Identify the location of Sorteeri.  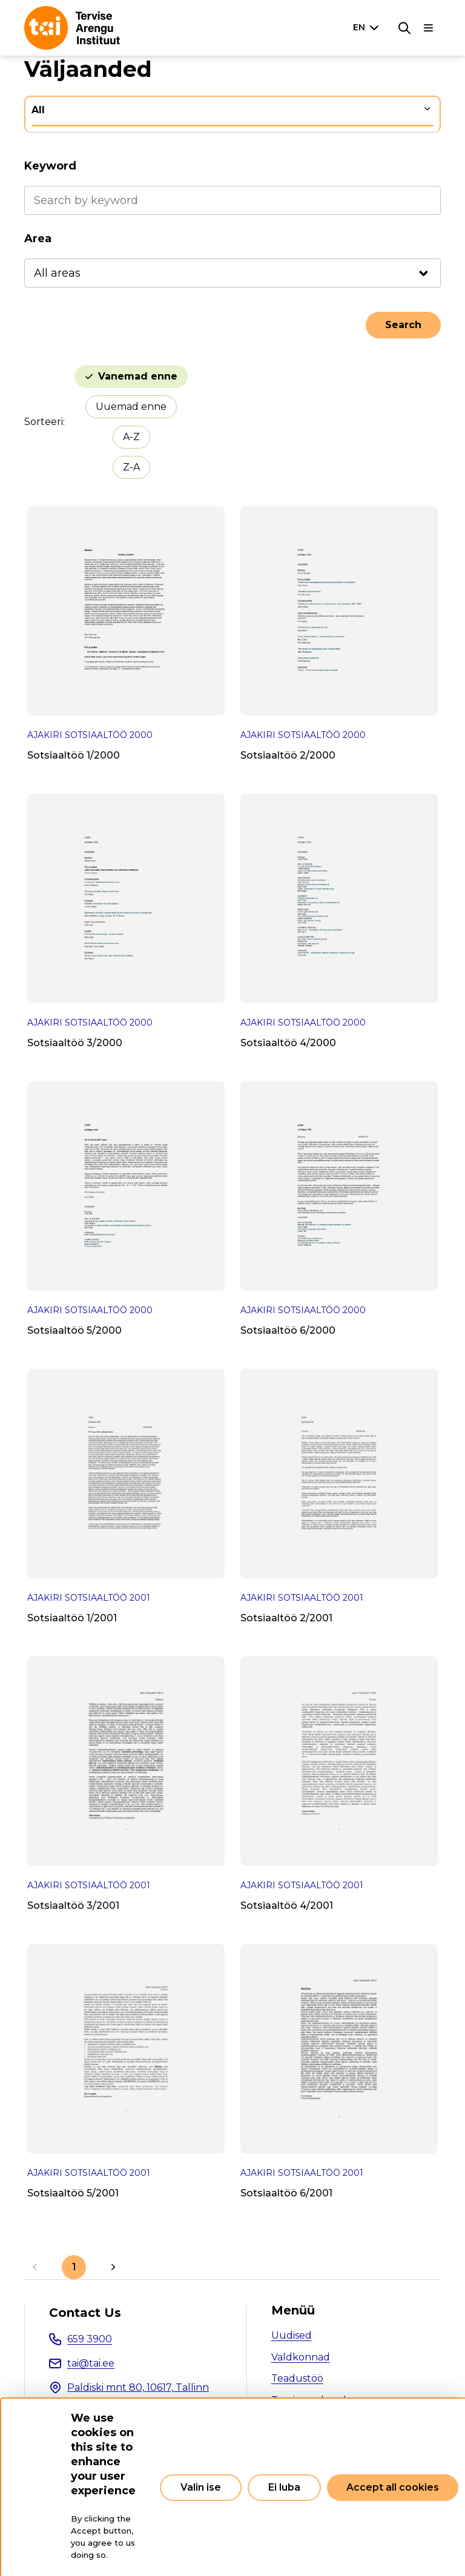
(43, 421).